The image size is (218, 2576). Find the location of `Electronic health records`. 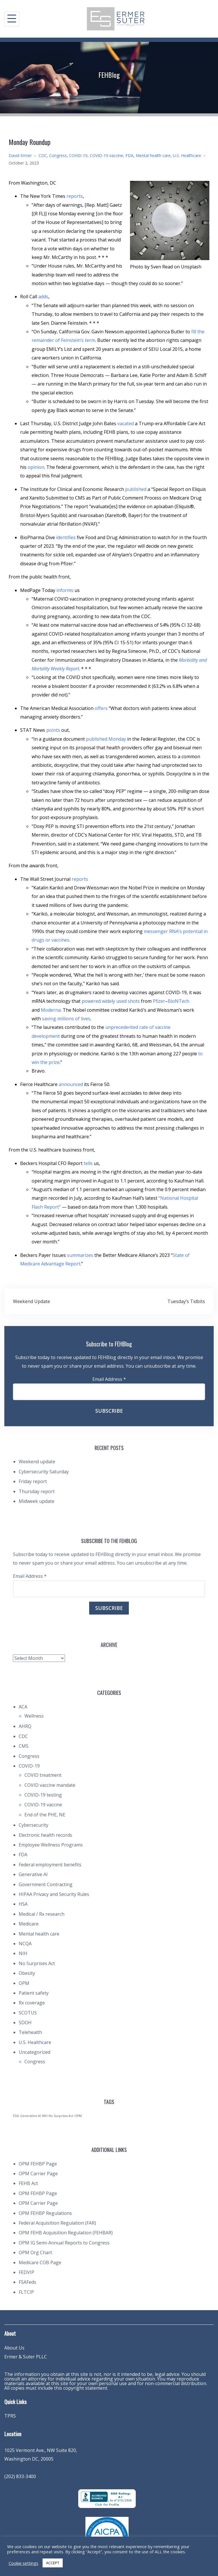

Electronic health records is located at coordinates (45, 1835).